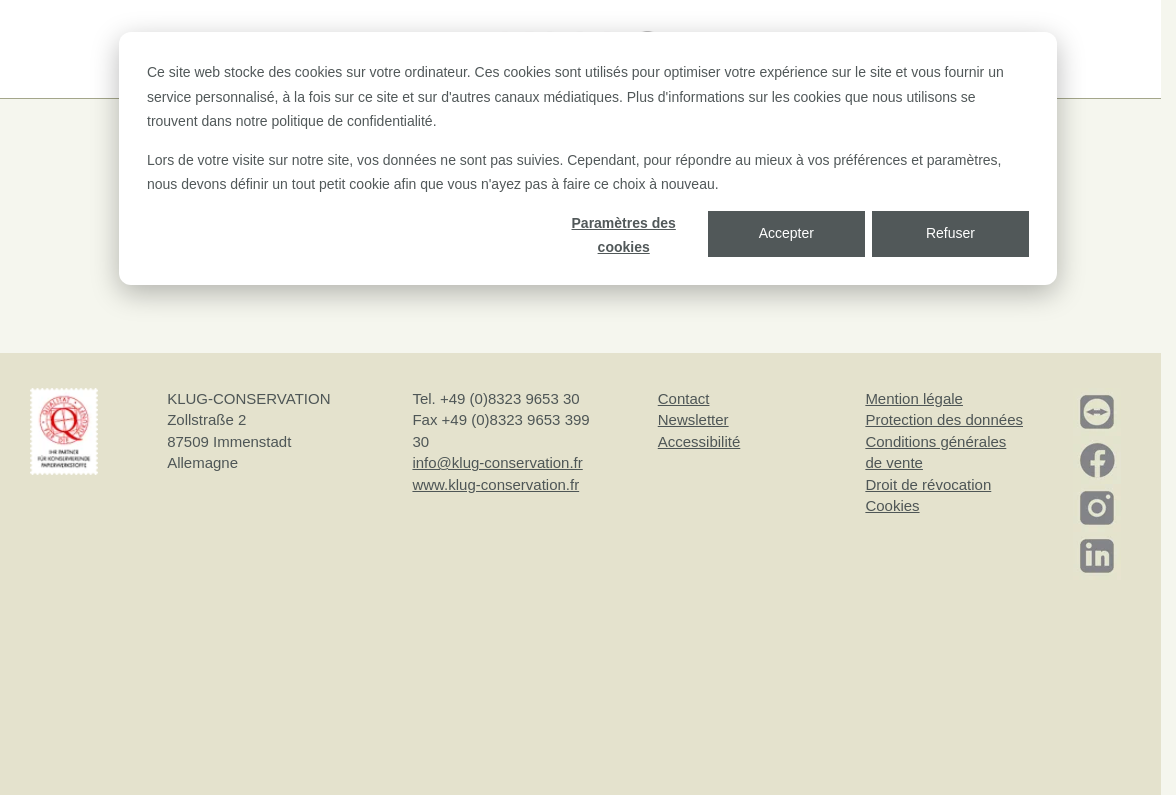 The height and width of the screenshot is (795, 1176). I want to click on www.klug-conservation.fr, so click(495, 484).